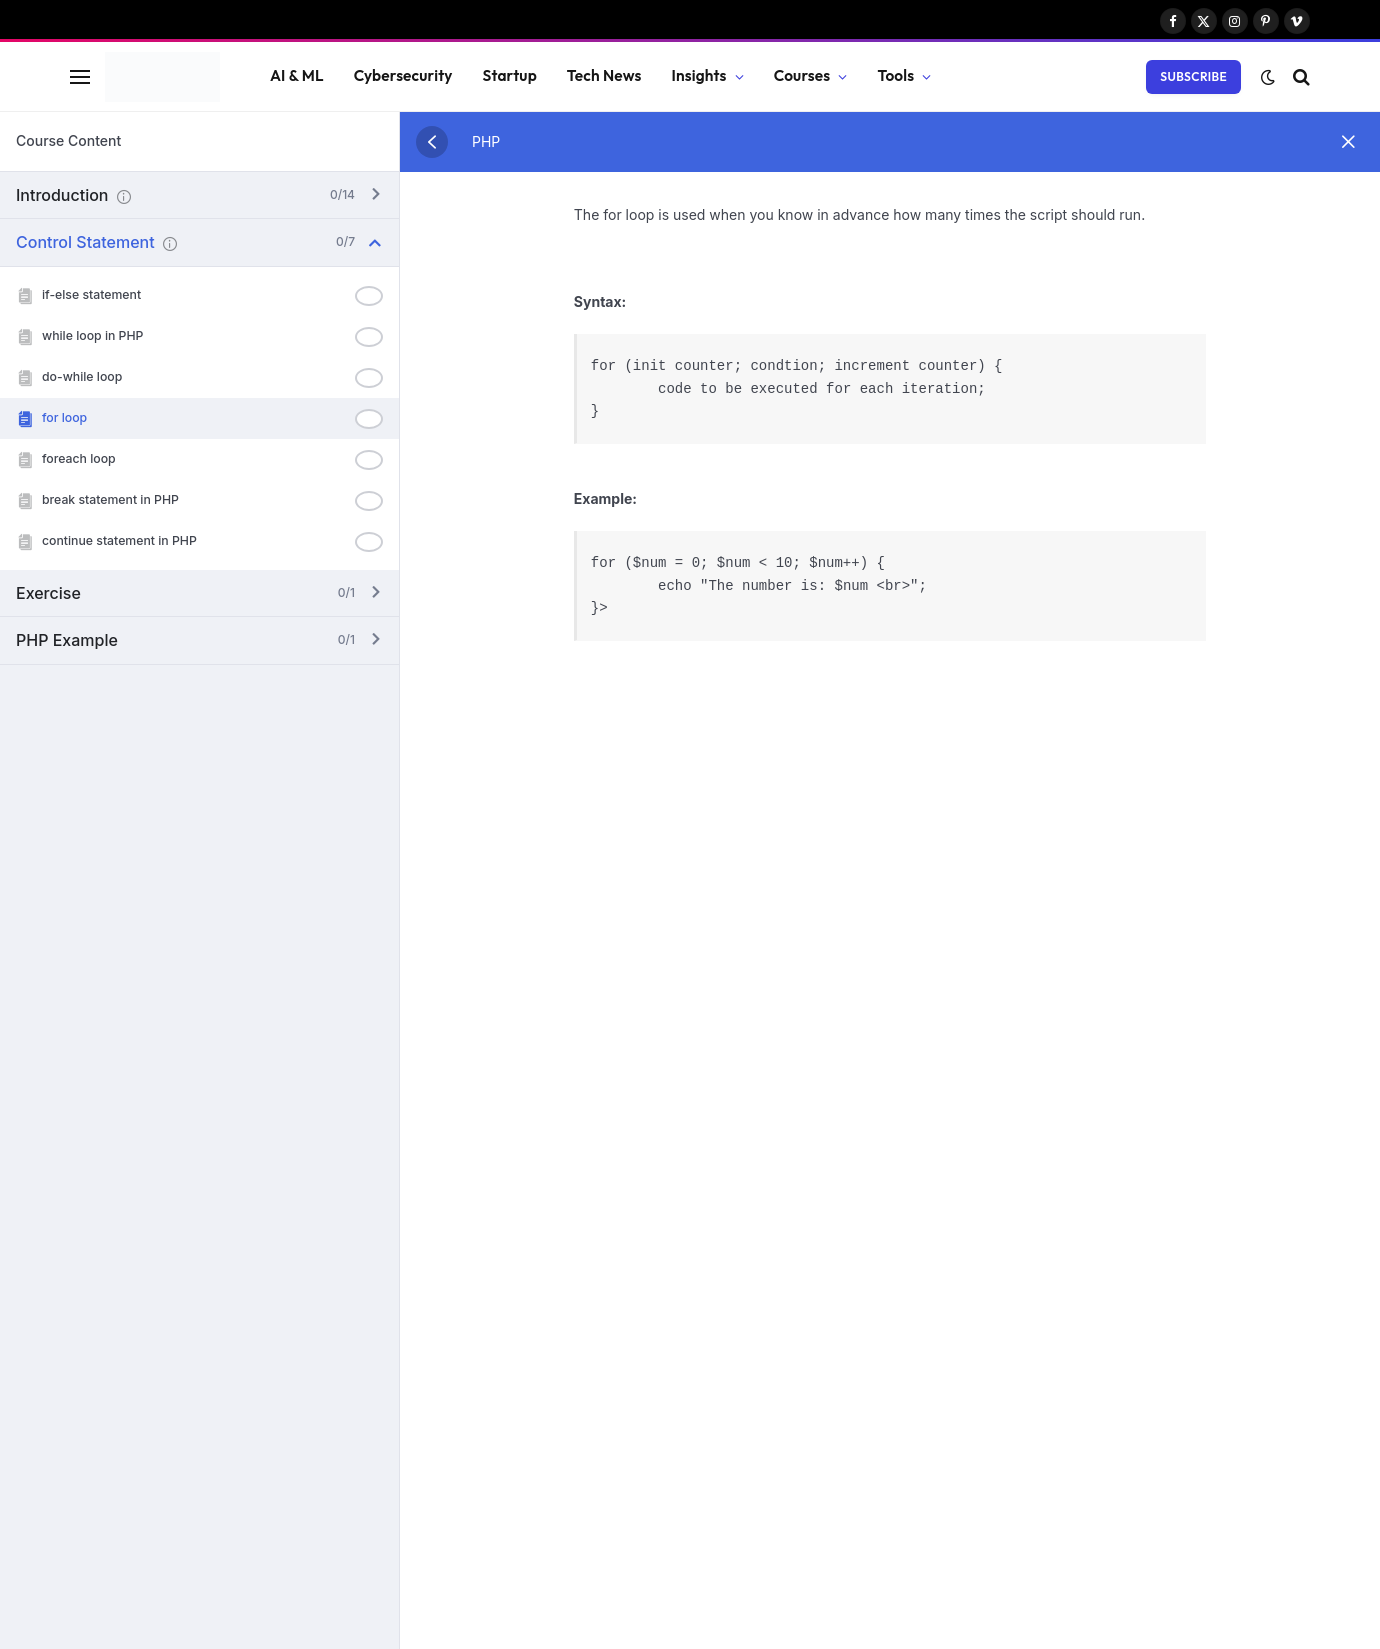 This screenshot has height=1649, width=1380. Describe the element at coordinates (802, 75) in the screenshot. I see `Courses` at that location.